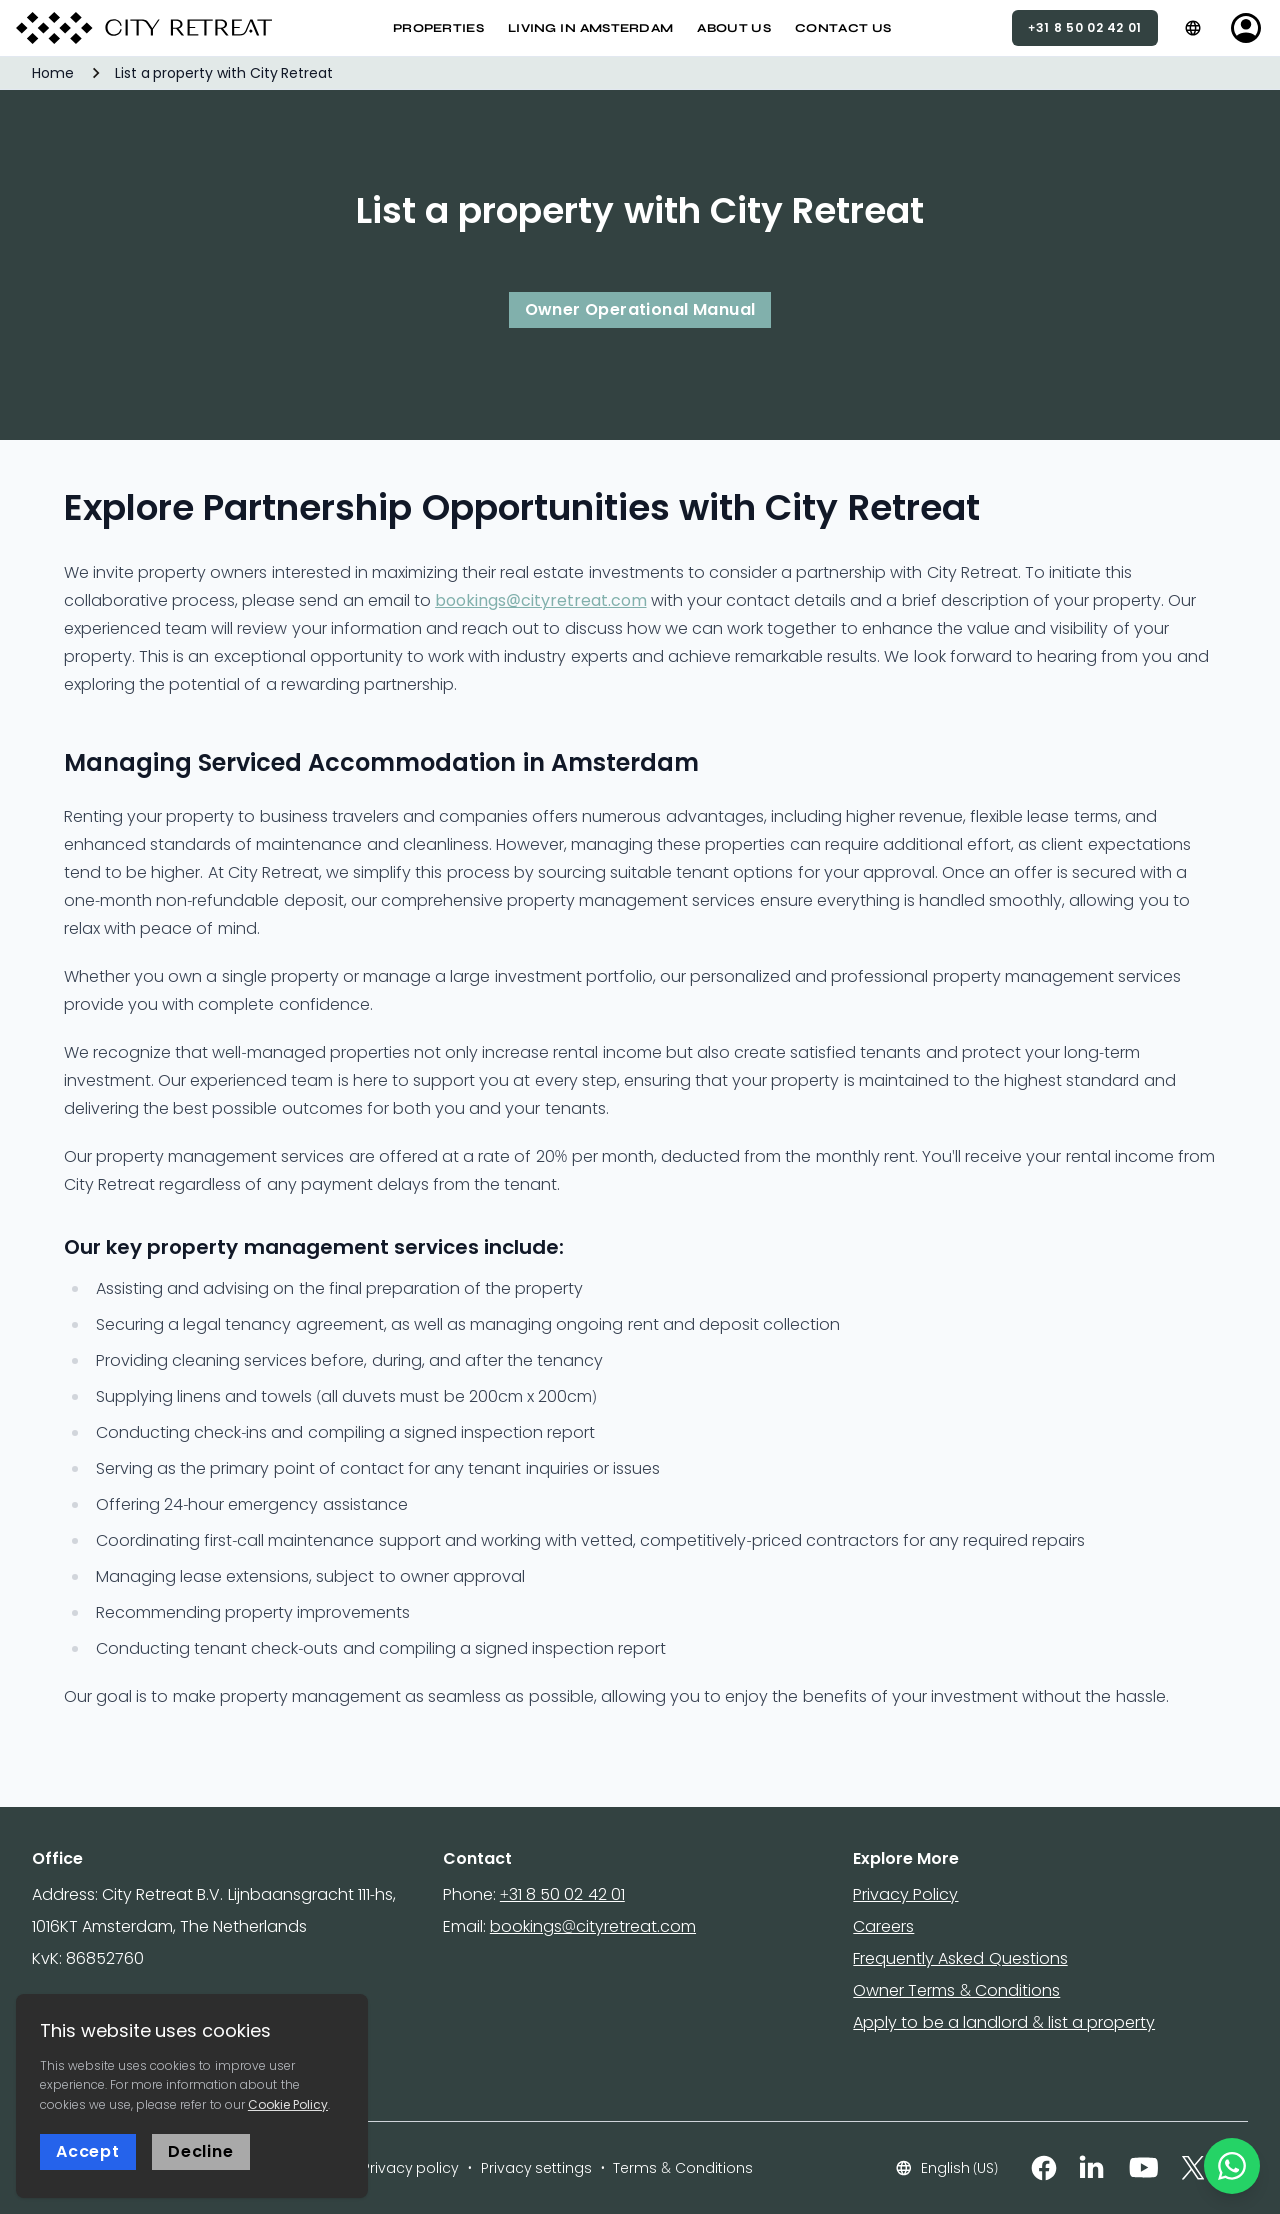 This screenshot has height=2214, width=1280. I want to click on Privacy policy, so click(411, 2168).